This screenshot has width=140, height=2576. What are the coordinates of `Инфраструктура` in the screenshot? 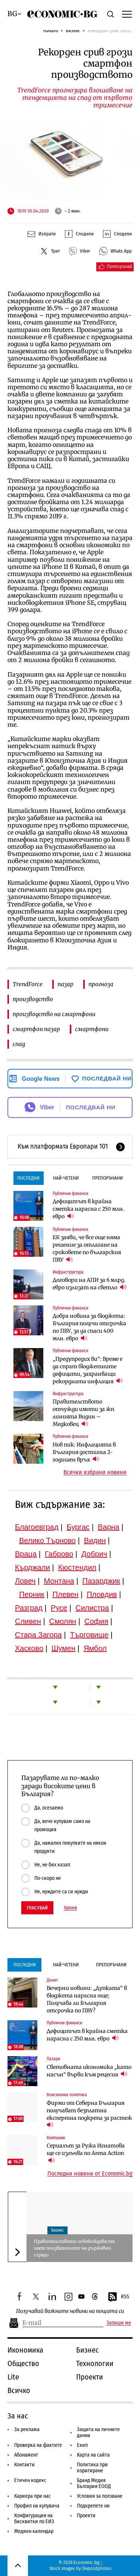 It's located at (68, 1272).